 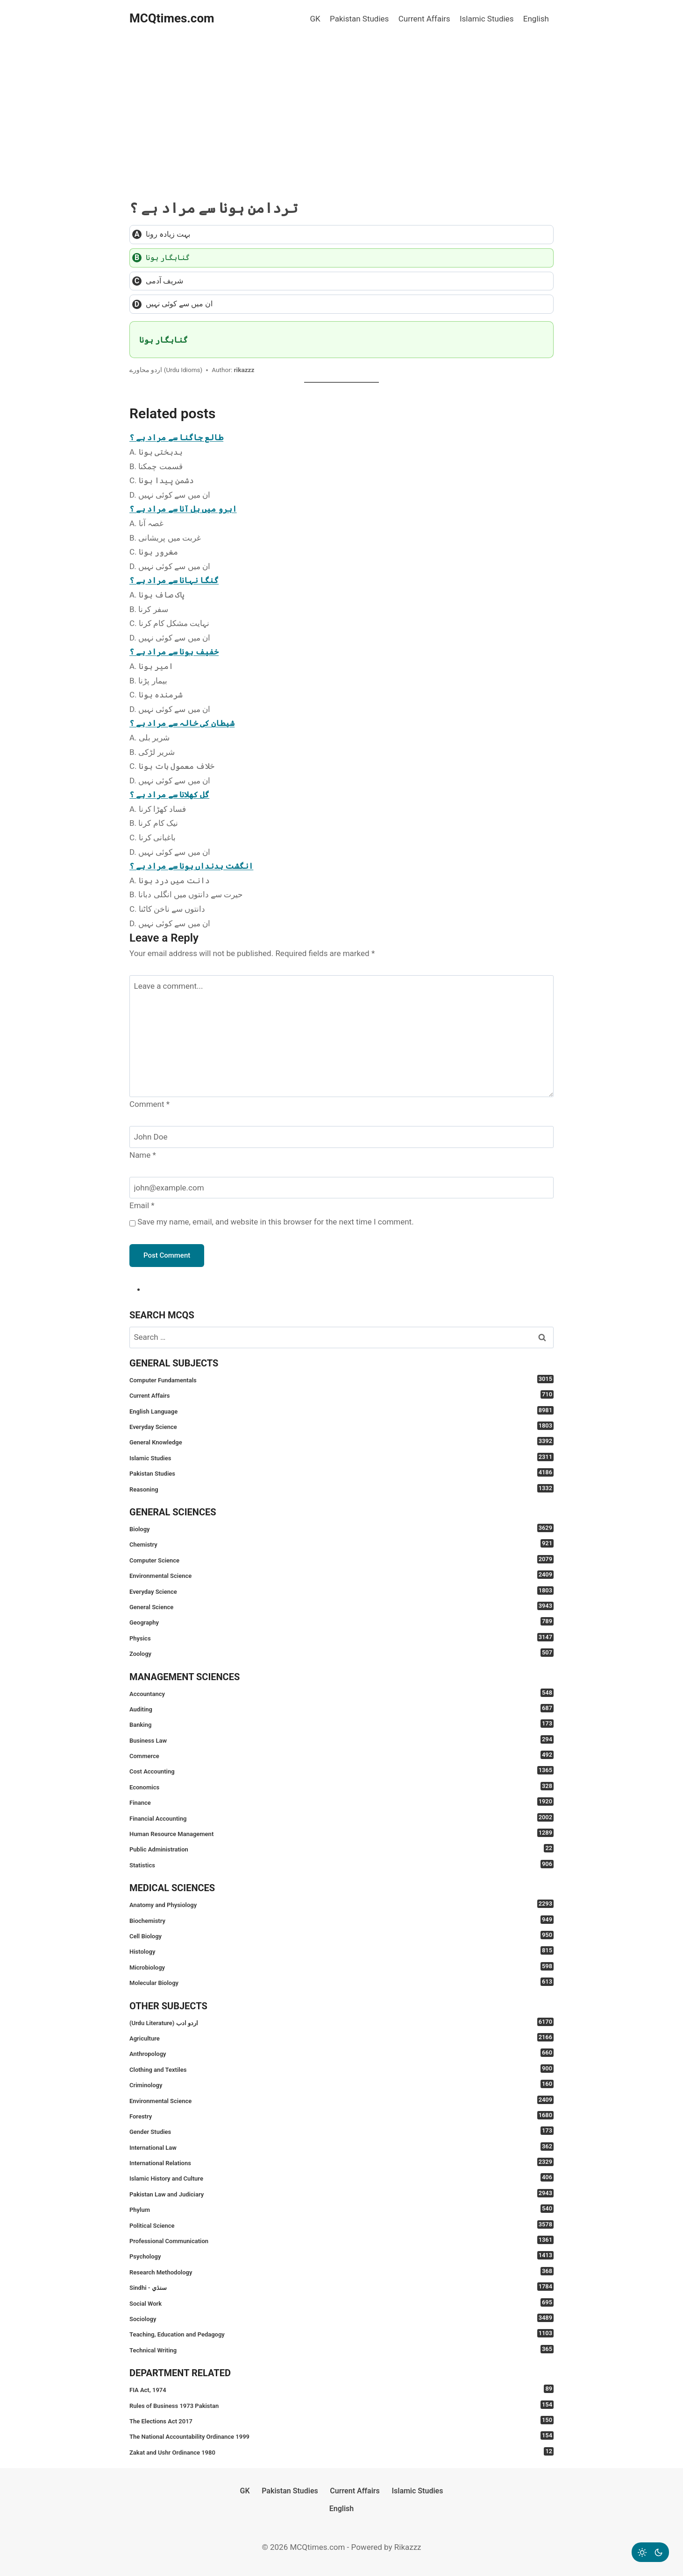 I want to click on Computer Fundamentals, so click(x=341, y=1379).